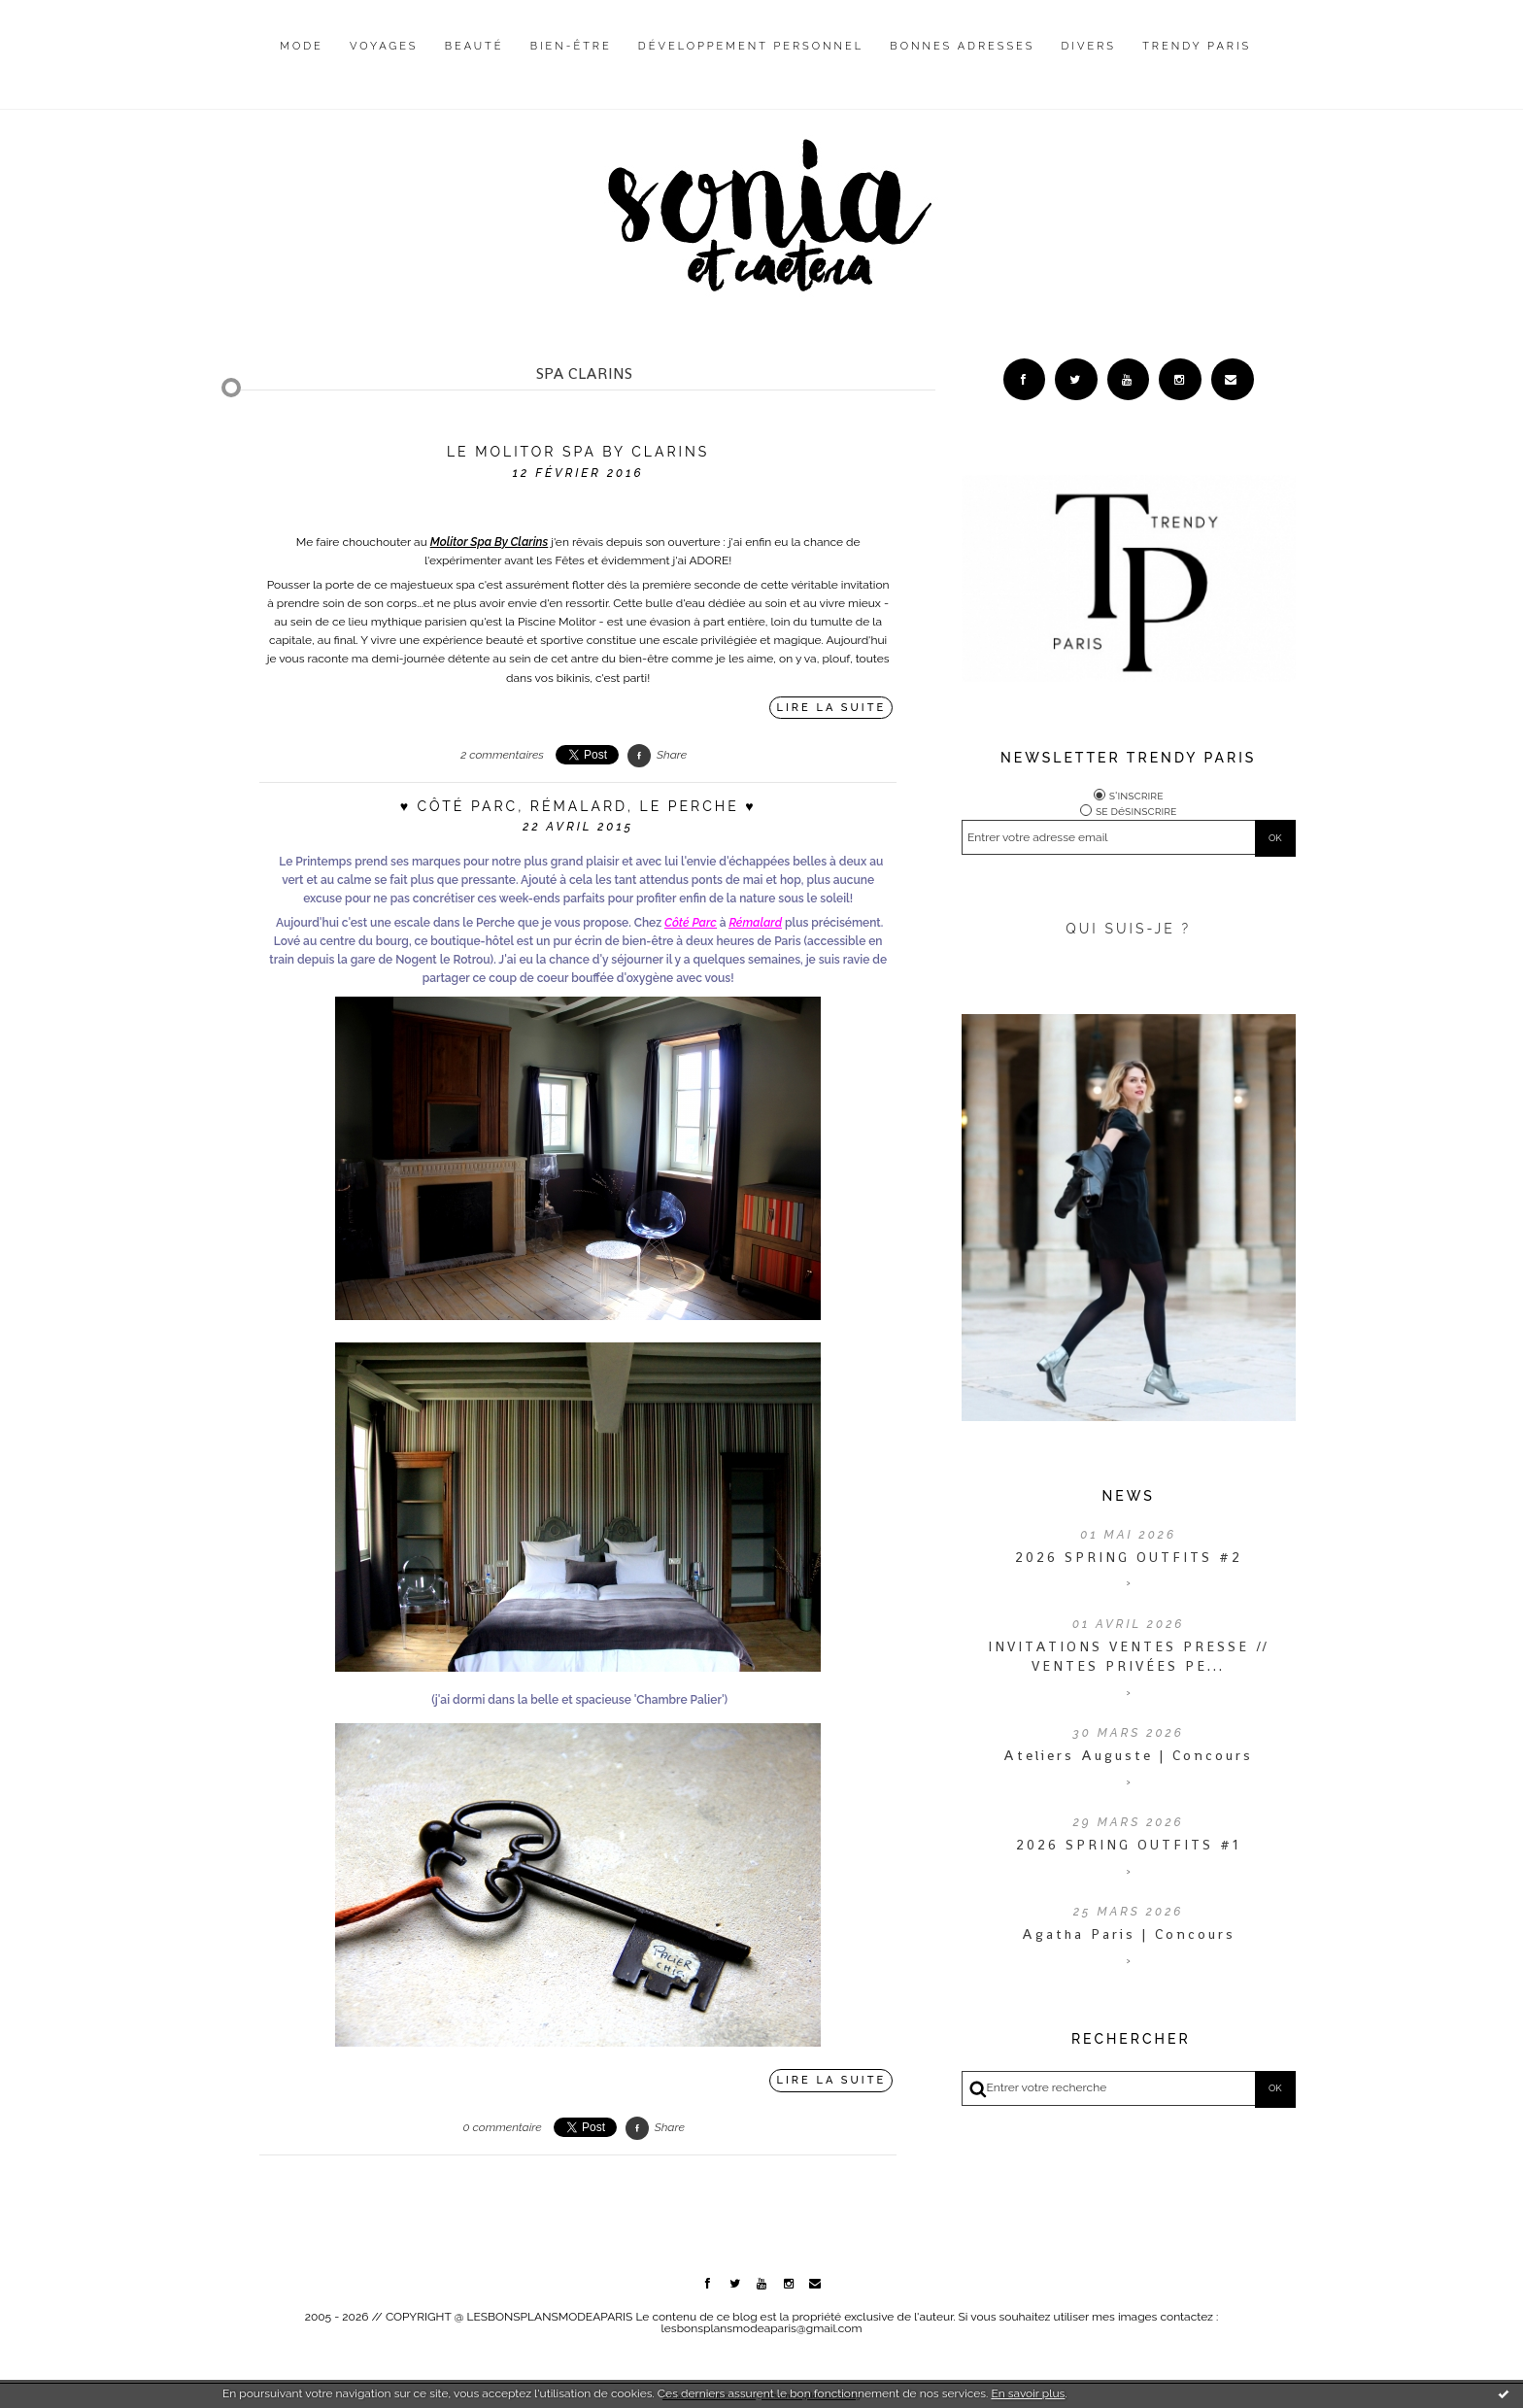  I want to click on Mode, so click(301, 46).